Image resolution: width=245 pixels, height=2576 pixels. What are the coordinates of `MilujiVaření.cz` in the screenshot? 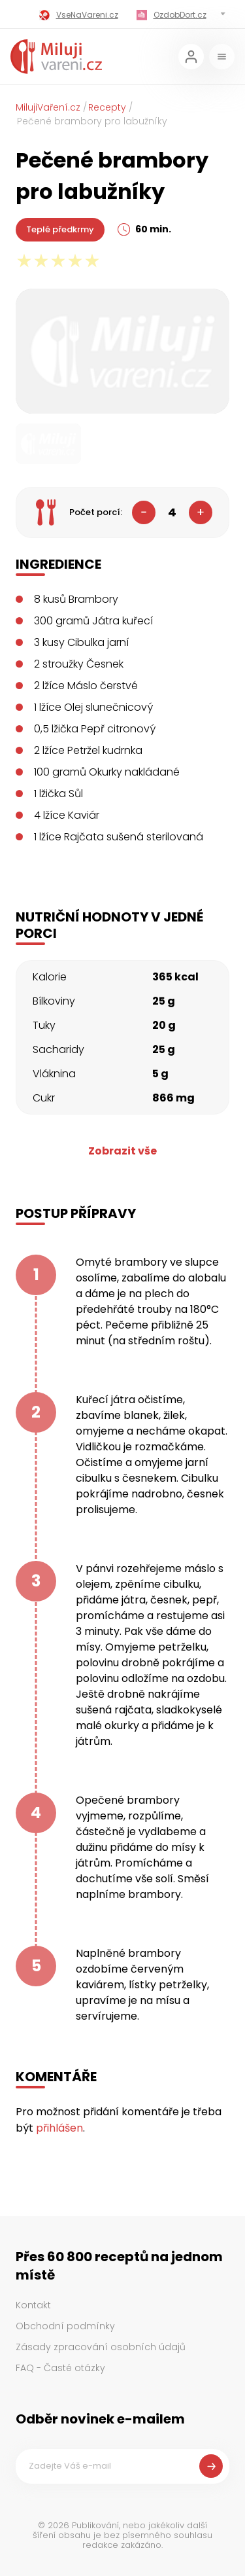 It's located at (48, 107).